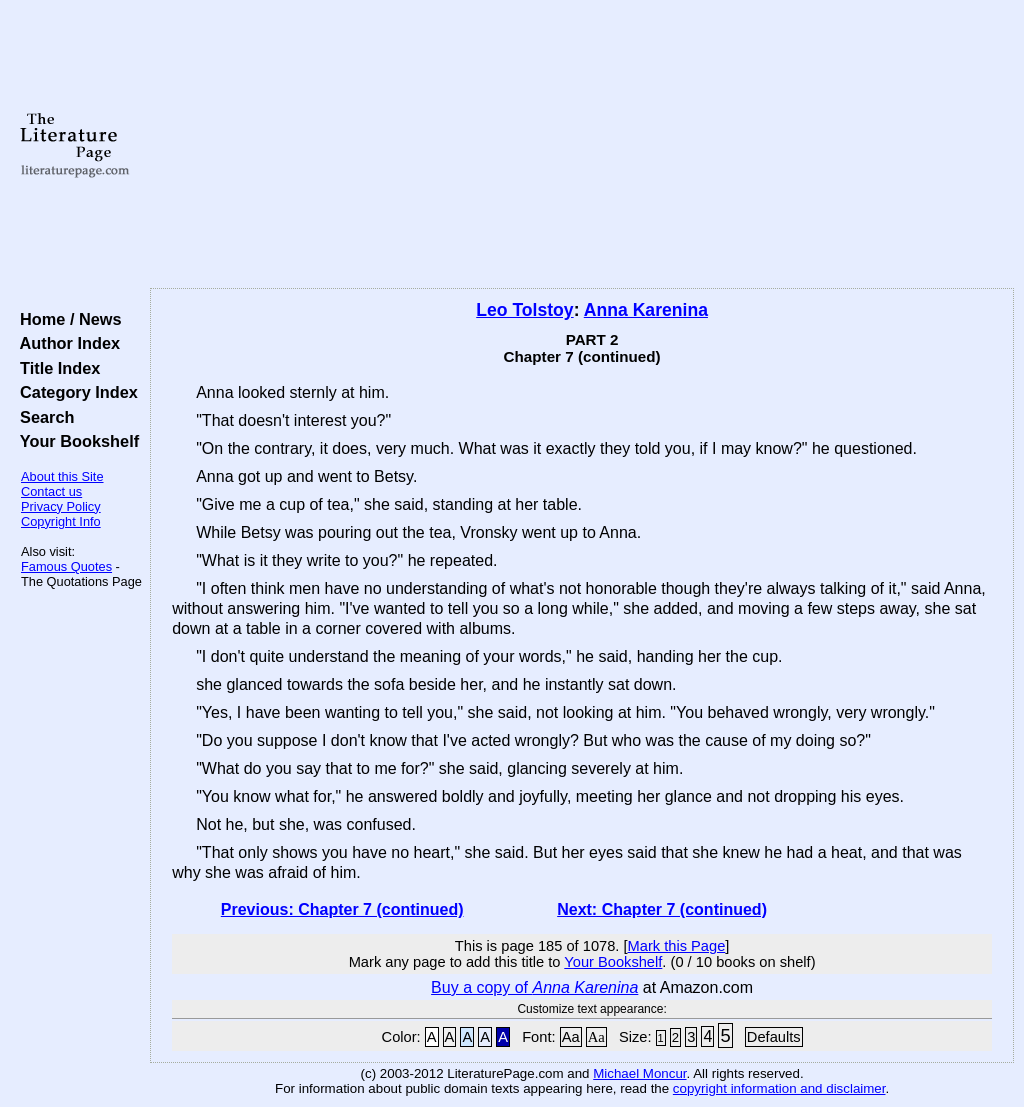  I want to click on Category Index, so click(74, 392).